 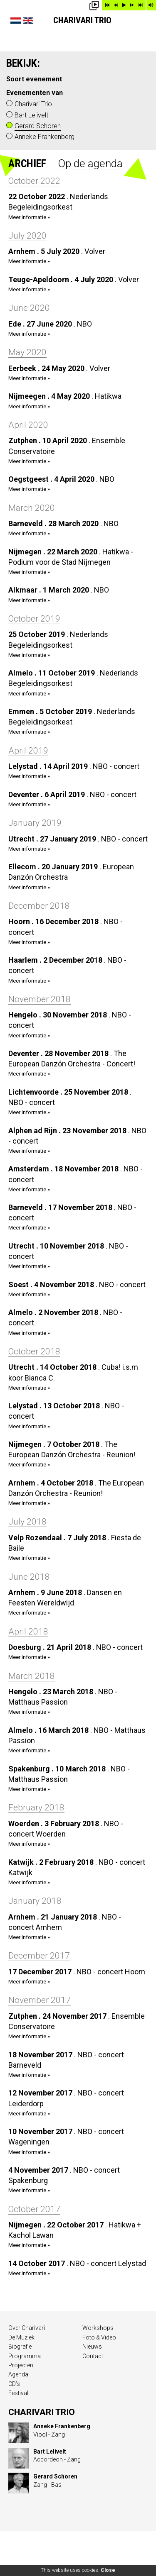 I want to click on Biografie, so click(x=20, y=2346).